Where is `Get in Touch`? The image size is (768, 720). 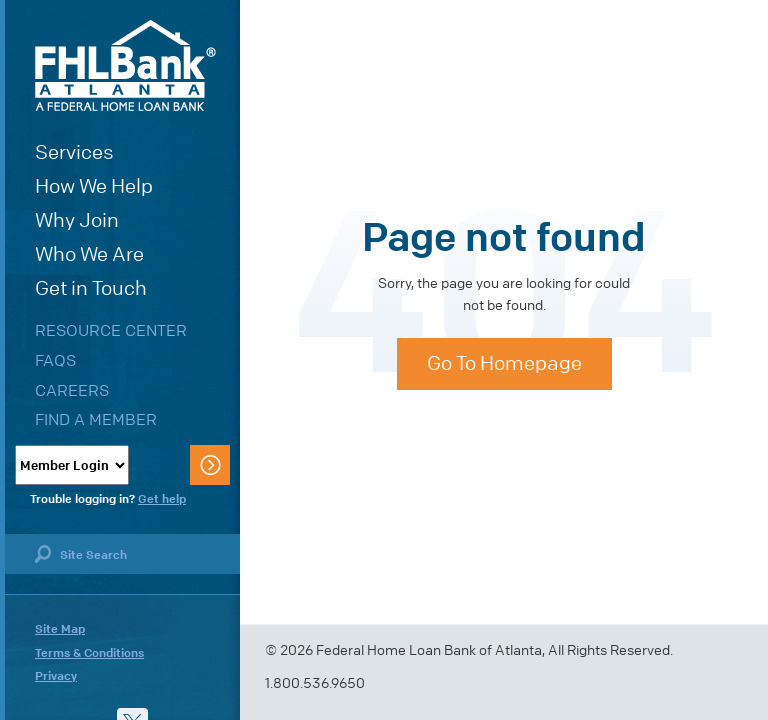 Get in Touch is located at coordinates (91, 288).